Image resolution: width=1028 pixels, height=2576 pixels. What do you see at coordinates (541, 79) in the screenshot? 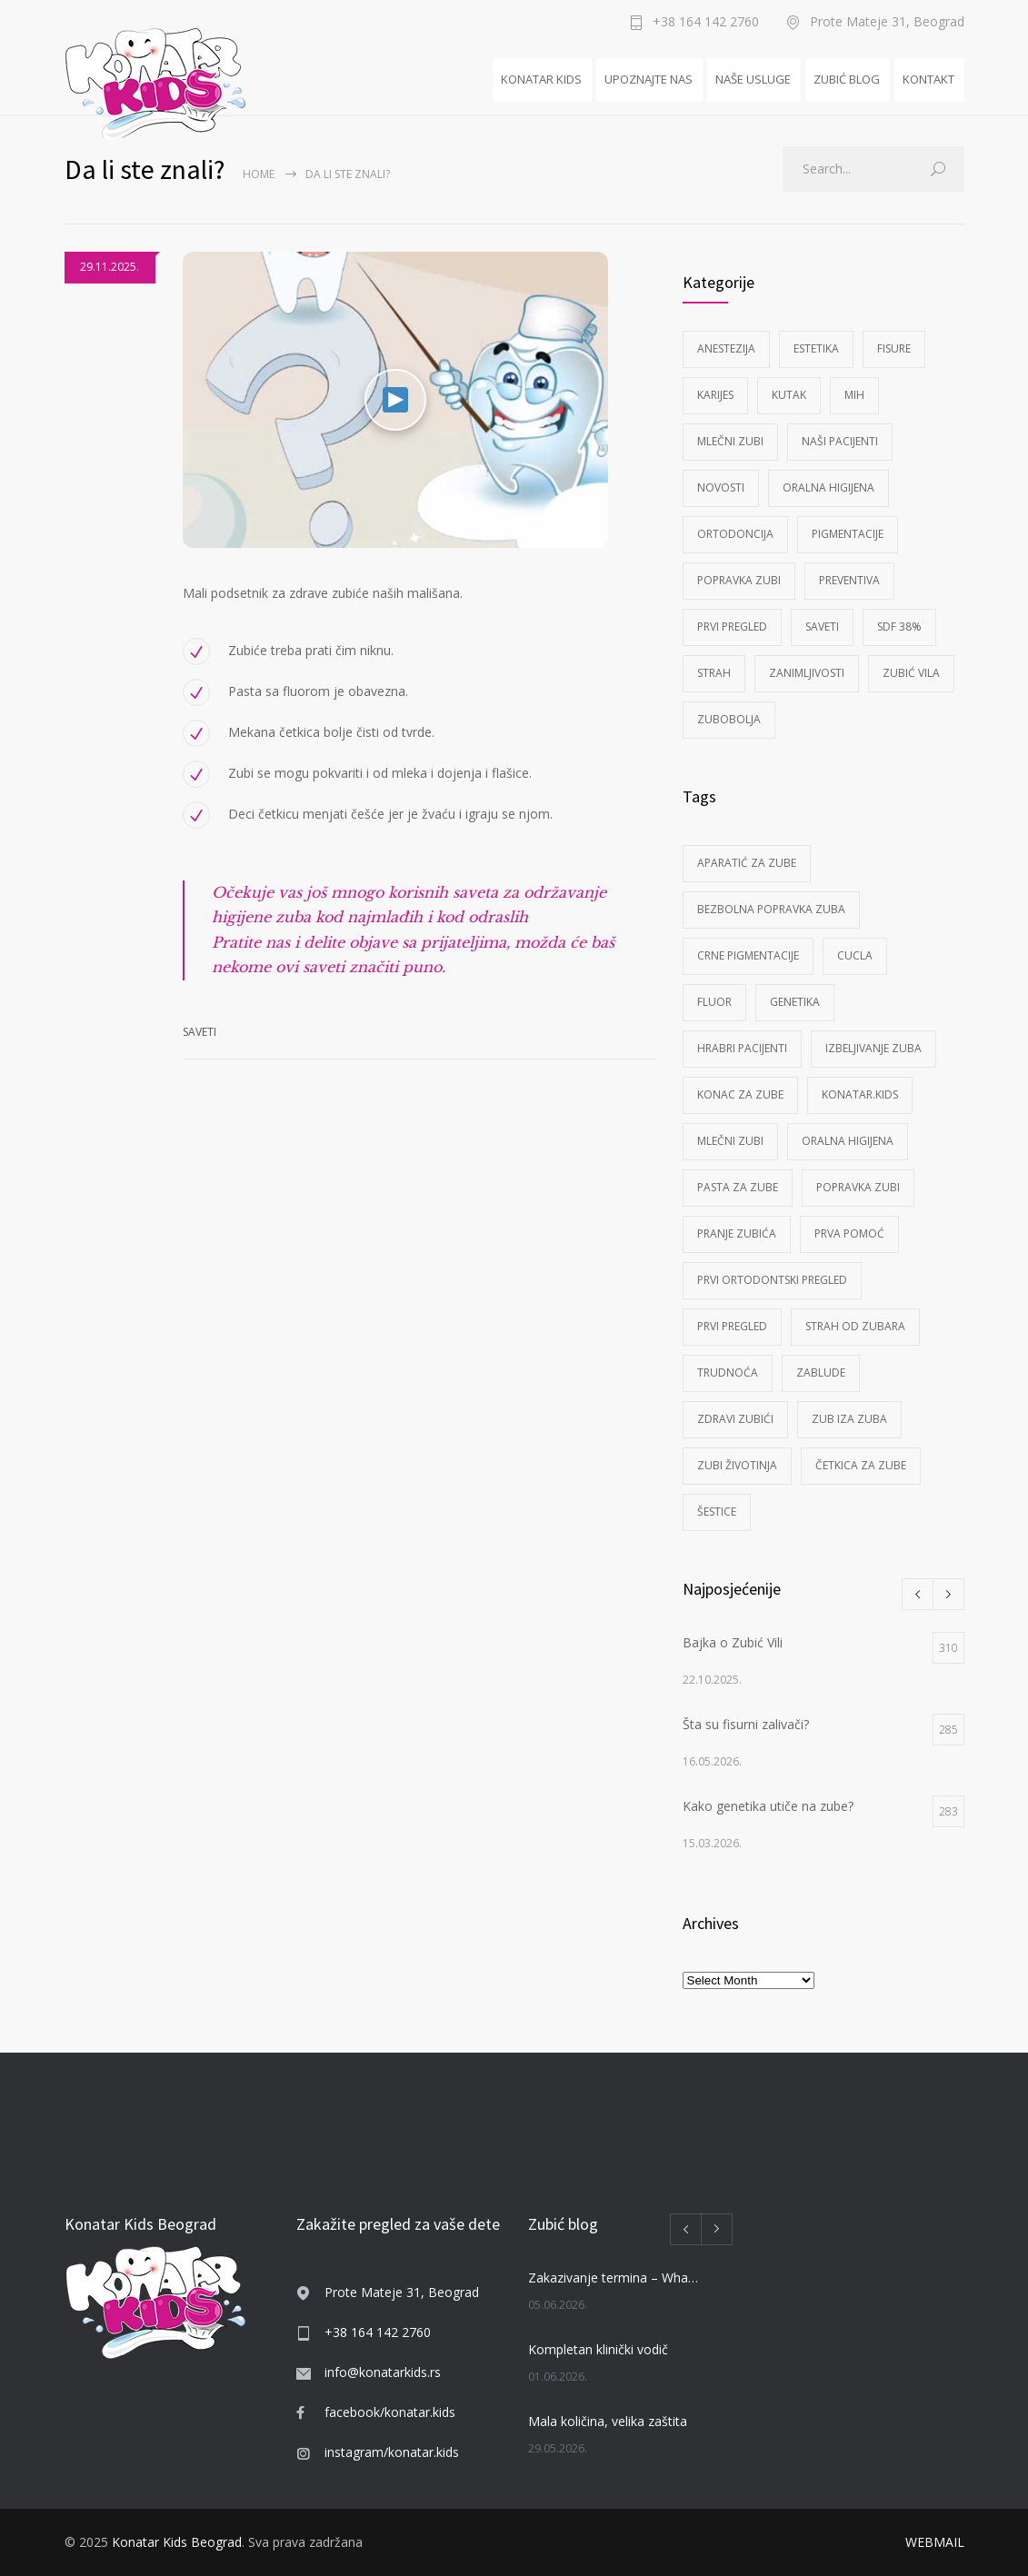
I see `KONATAR KIDS` at bounding box center [541, 79].